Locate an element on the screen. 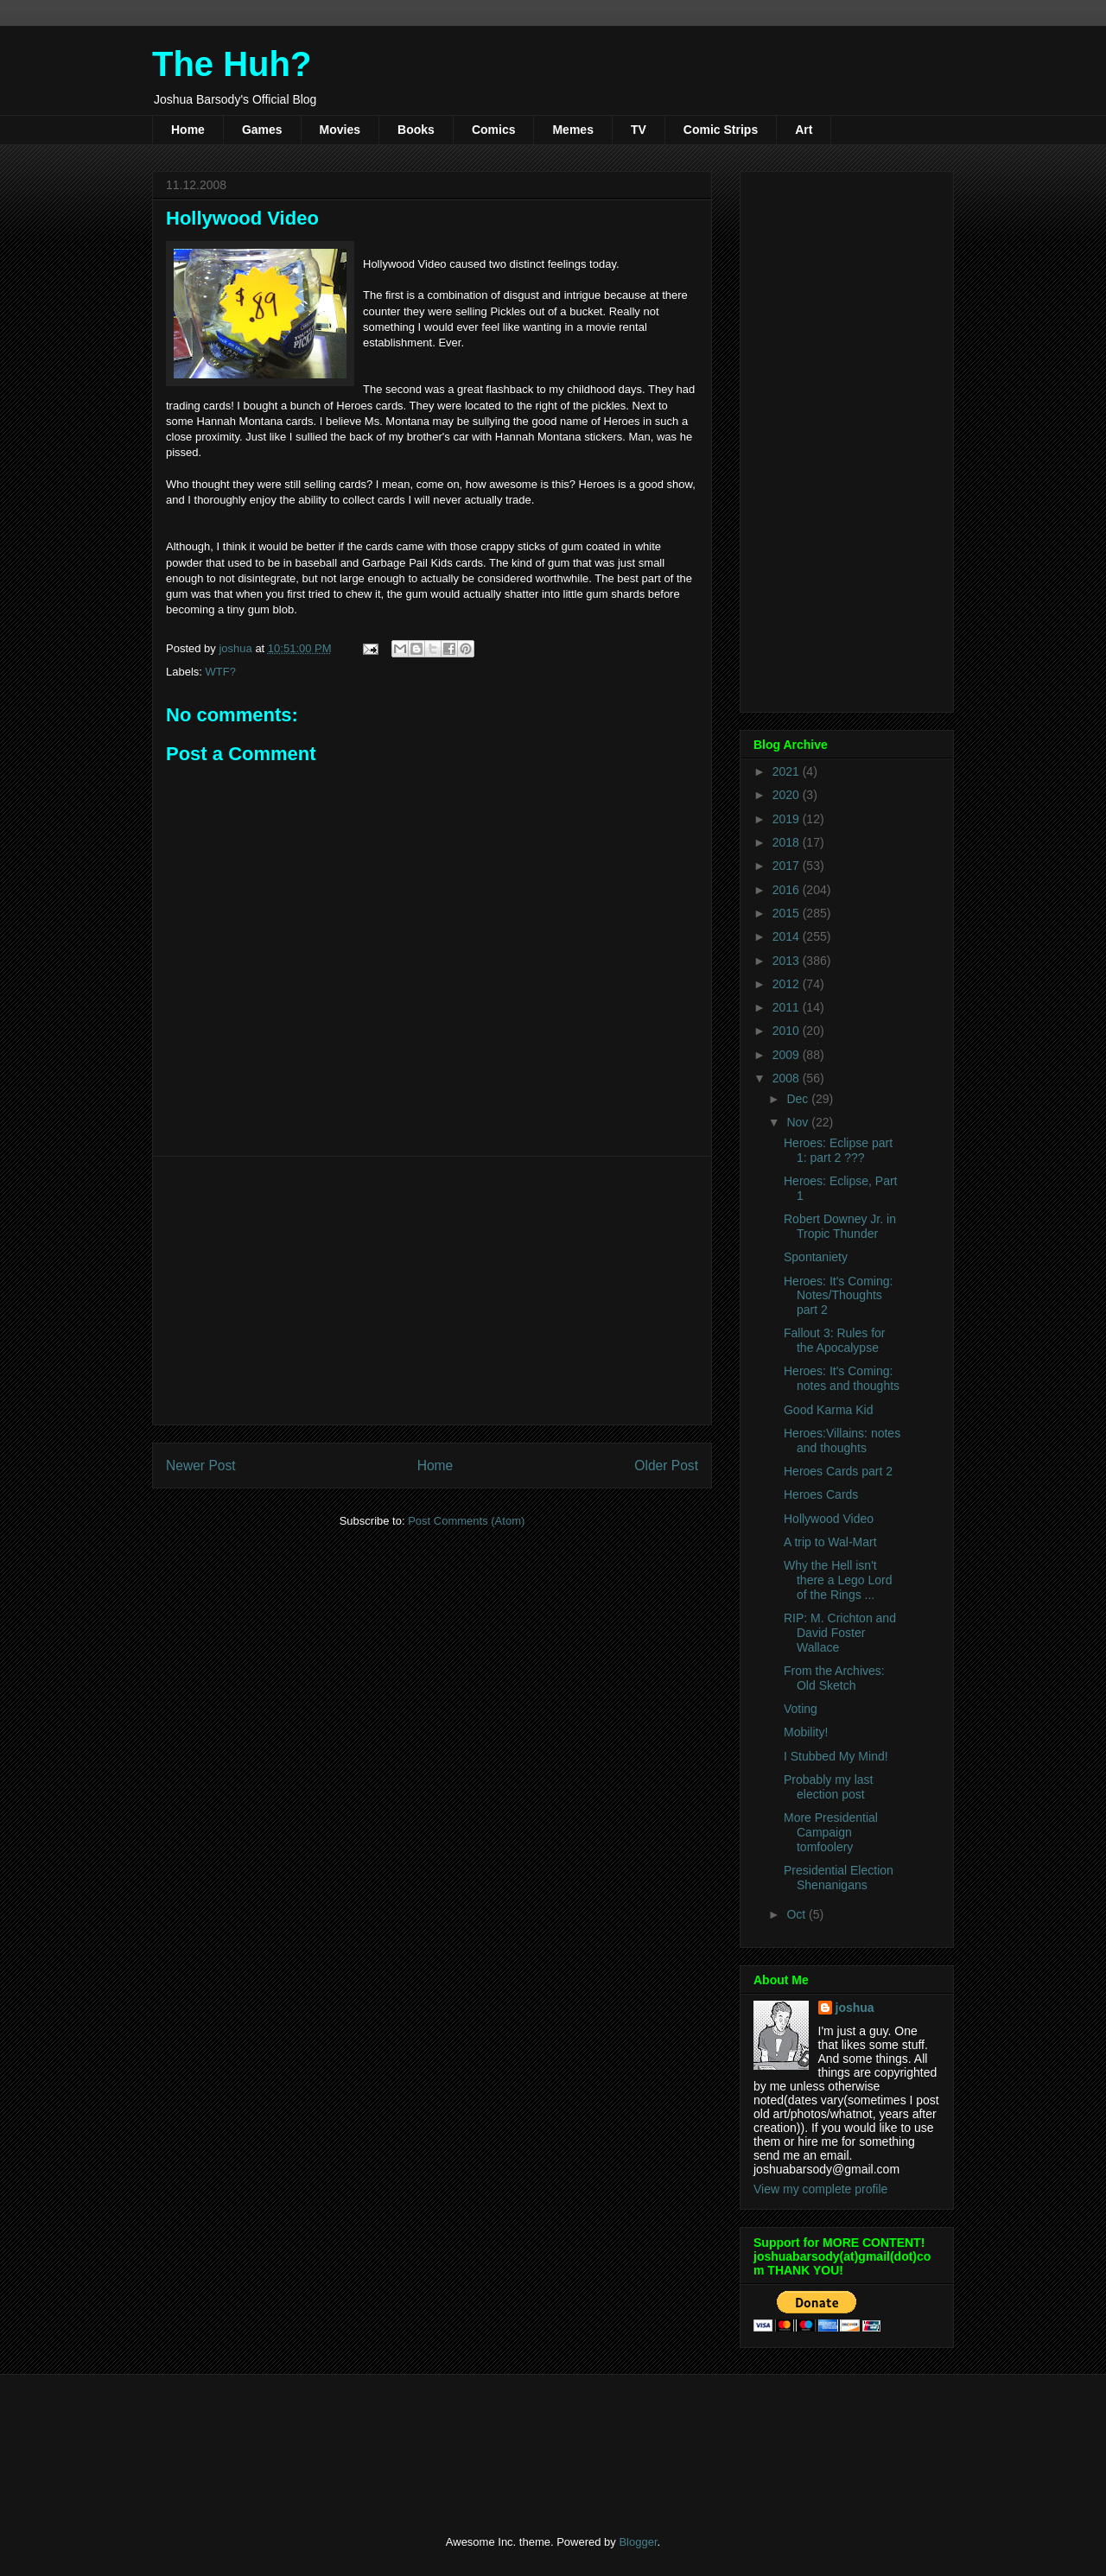 This screenshot has height=2576, width=1106. Books is located at coordinates (416, 129).